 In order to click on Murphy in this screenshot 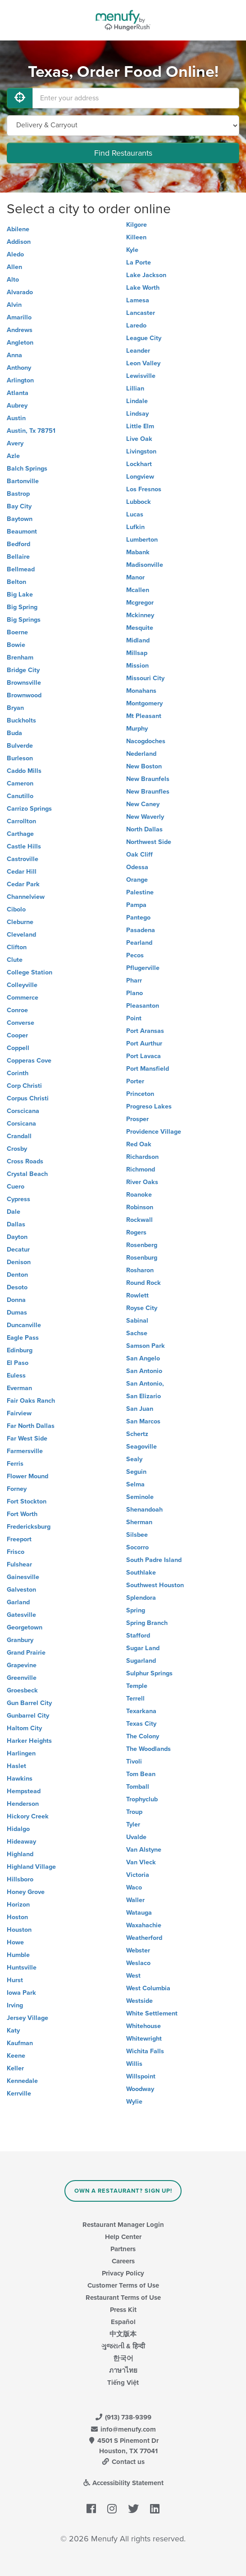, I will do `click(137, 728)`.